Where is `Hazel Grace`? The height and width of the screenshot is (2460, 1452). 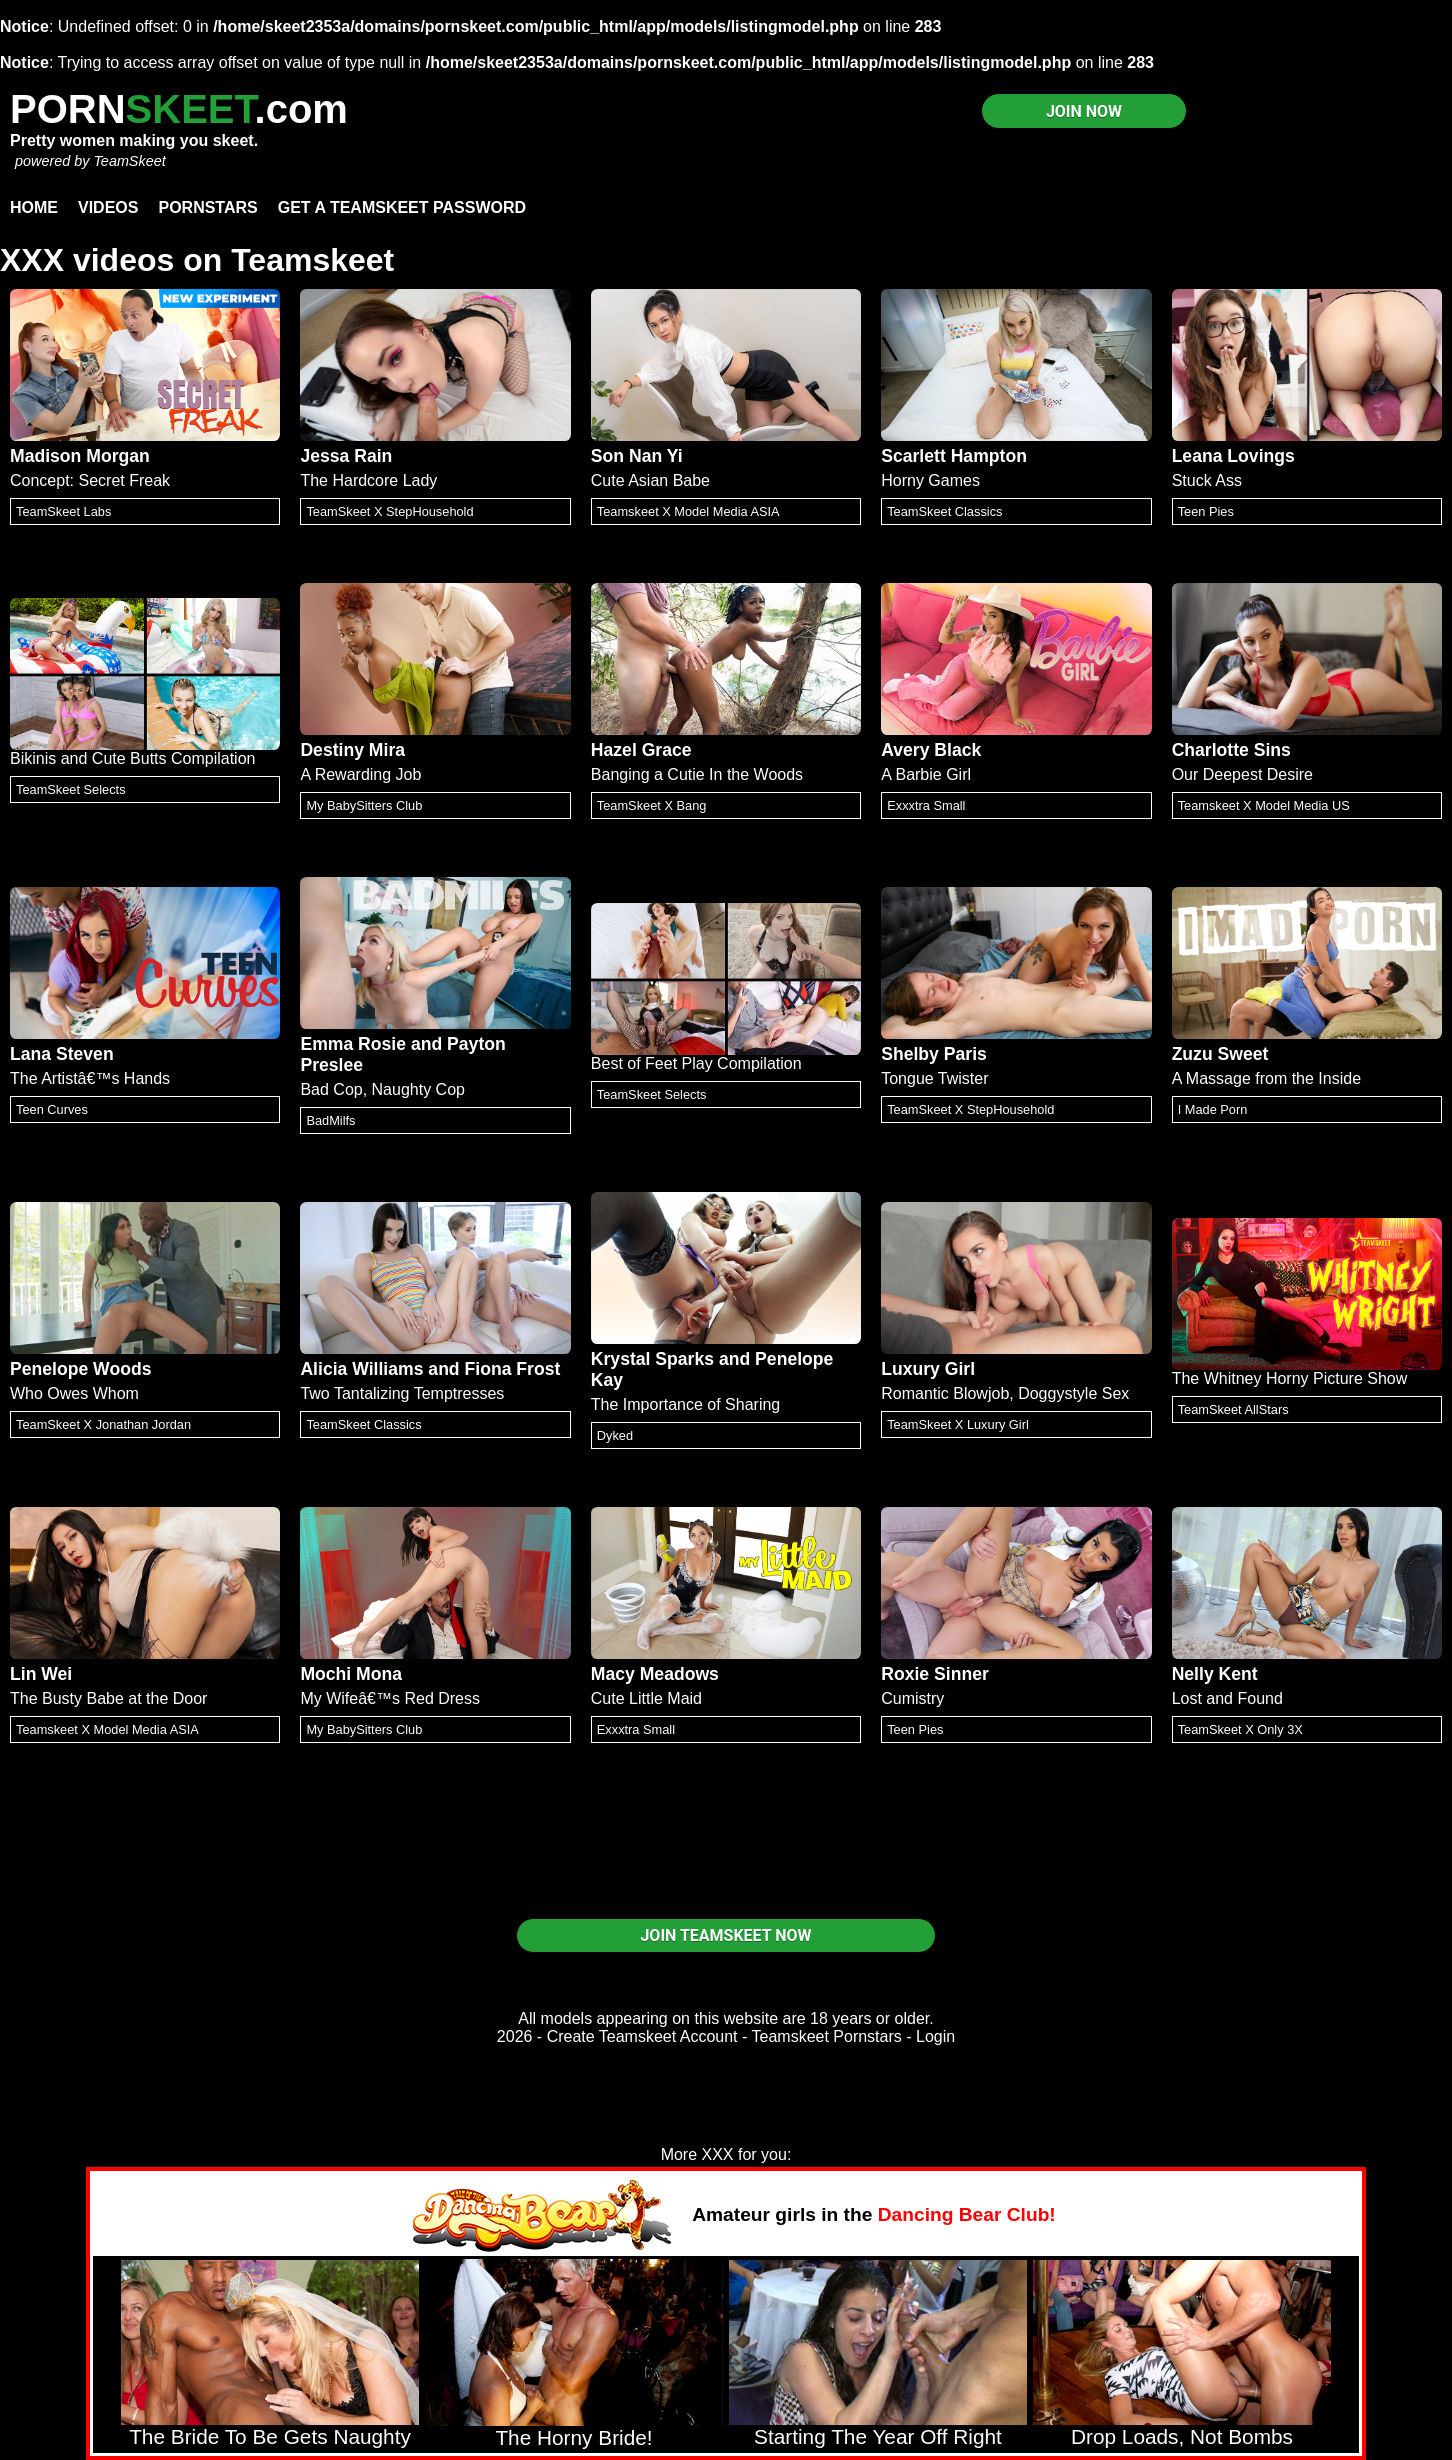 Hazel Grace is located at coordinates (641, 750).